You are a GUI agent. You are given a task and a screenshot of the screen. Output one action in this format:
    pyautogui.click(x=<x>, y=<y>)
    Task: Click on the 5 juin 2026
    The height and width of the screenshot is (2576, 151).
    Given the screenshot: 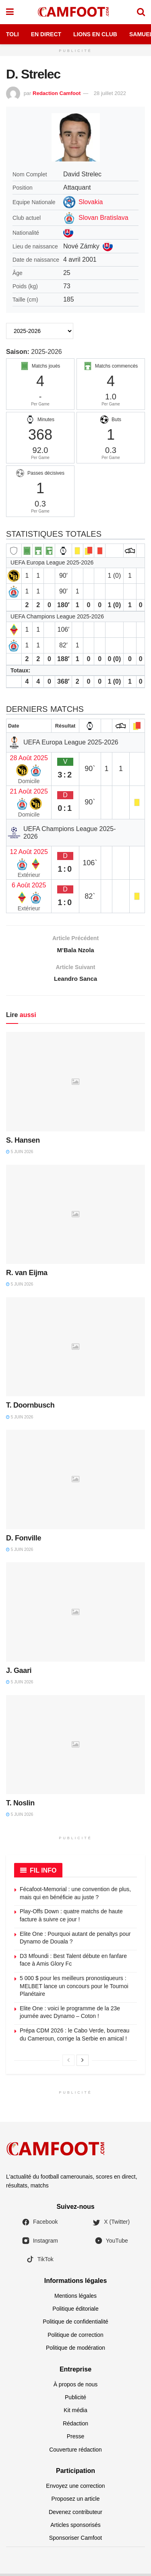 What is the action you would take?
    pyautogui.click(x=19, y=1154)
    